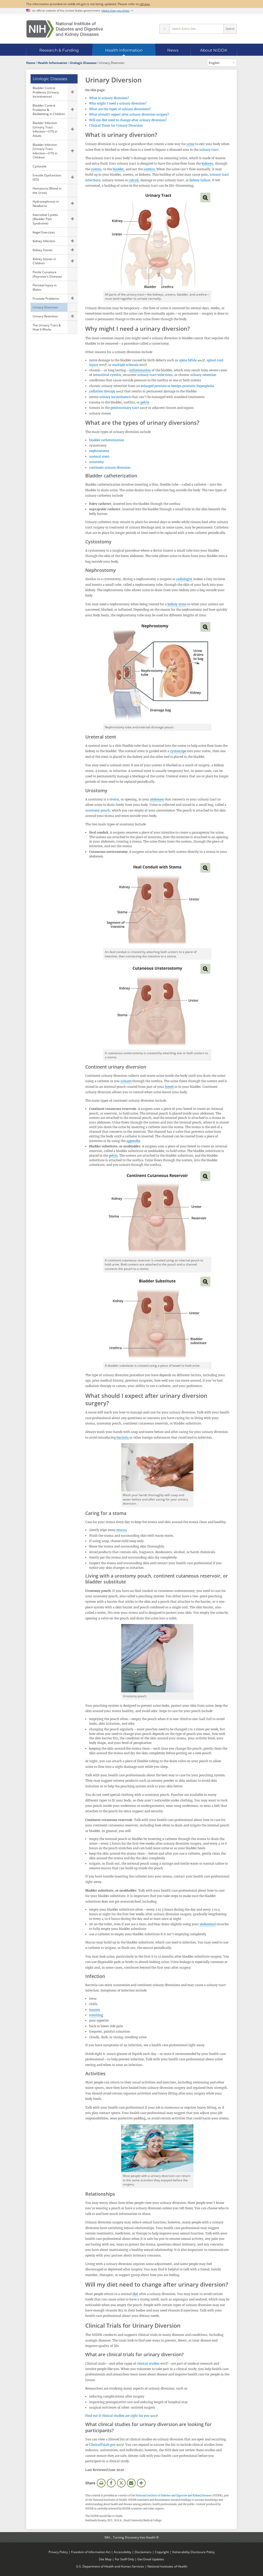  What do you see at coordinates (122, 2552) in the screenshot?
I see `Accessibility` at bounding box center [122, 2552].